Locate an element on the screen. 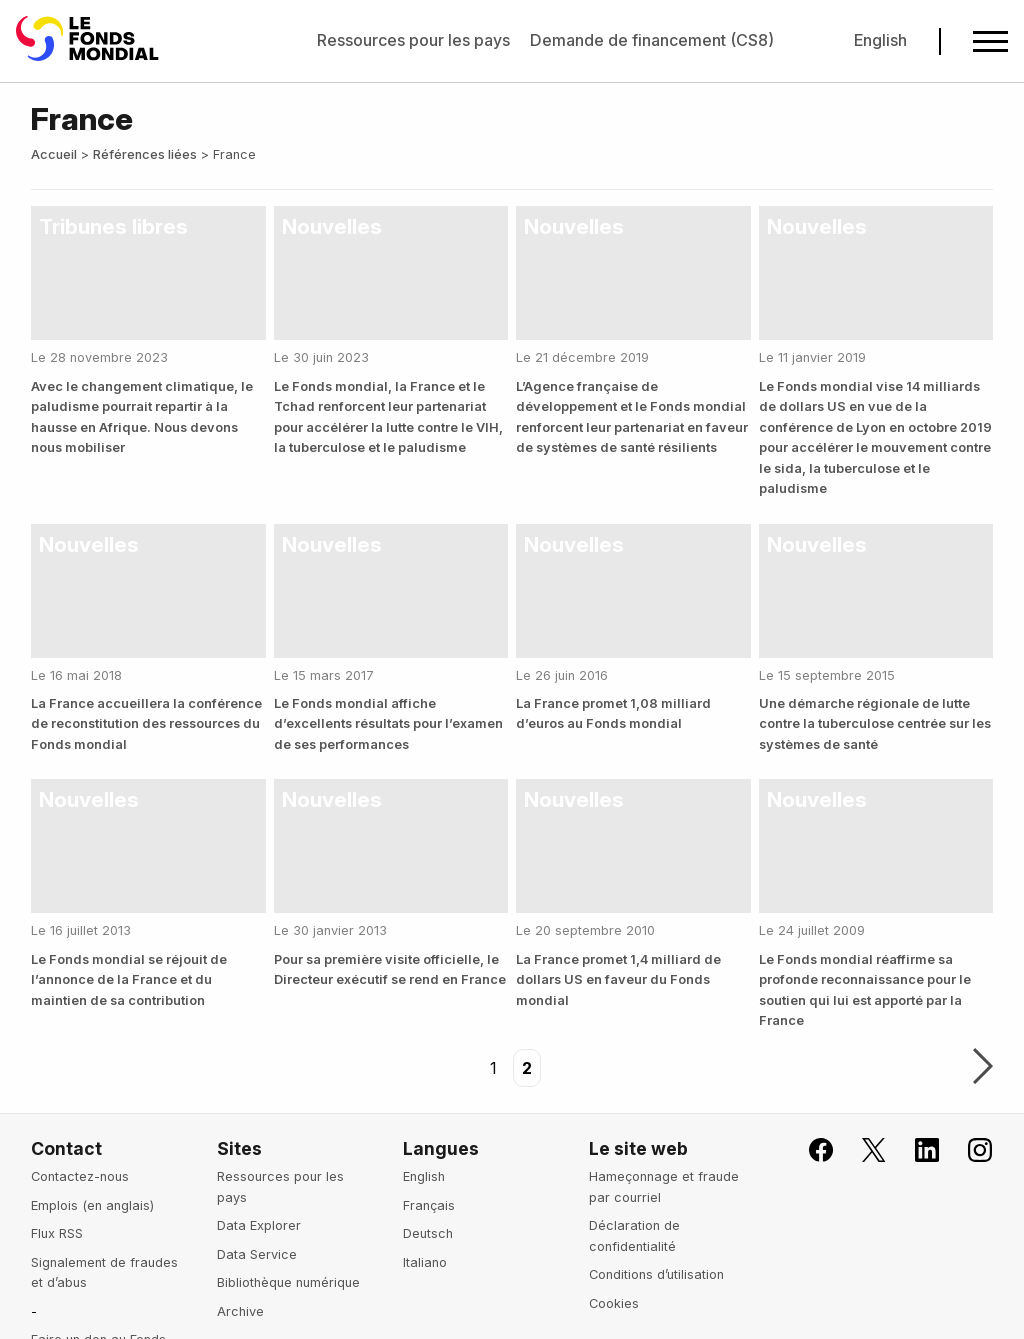 This screenshot has height=1339, width=1024. English is located at coordinates (880, 40).